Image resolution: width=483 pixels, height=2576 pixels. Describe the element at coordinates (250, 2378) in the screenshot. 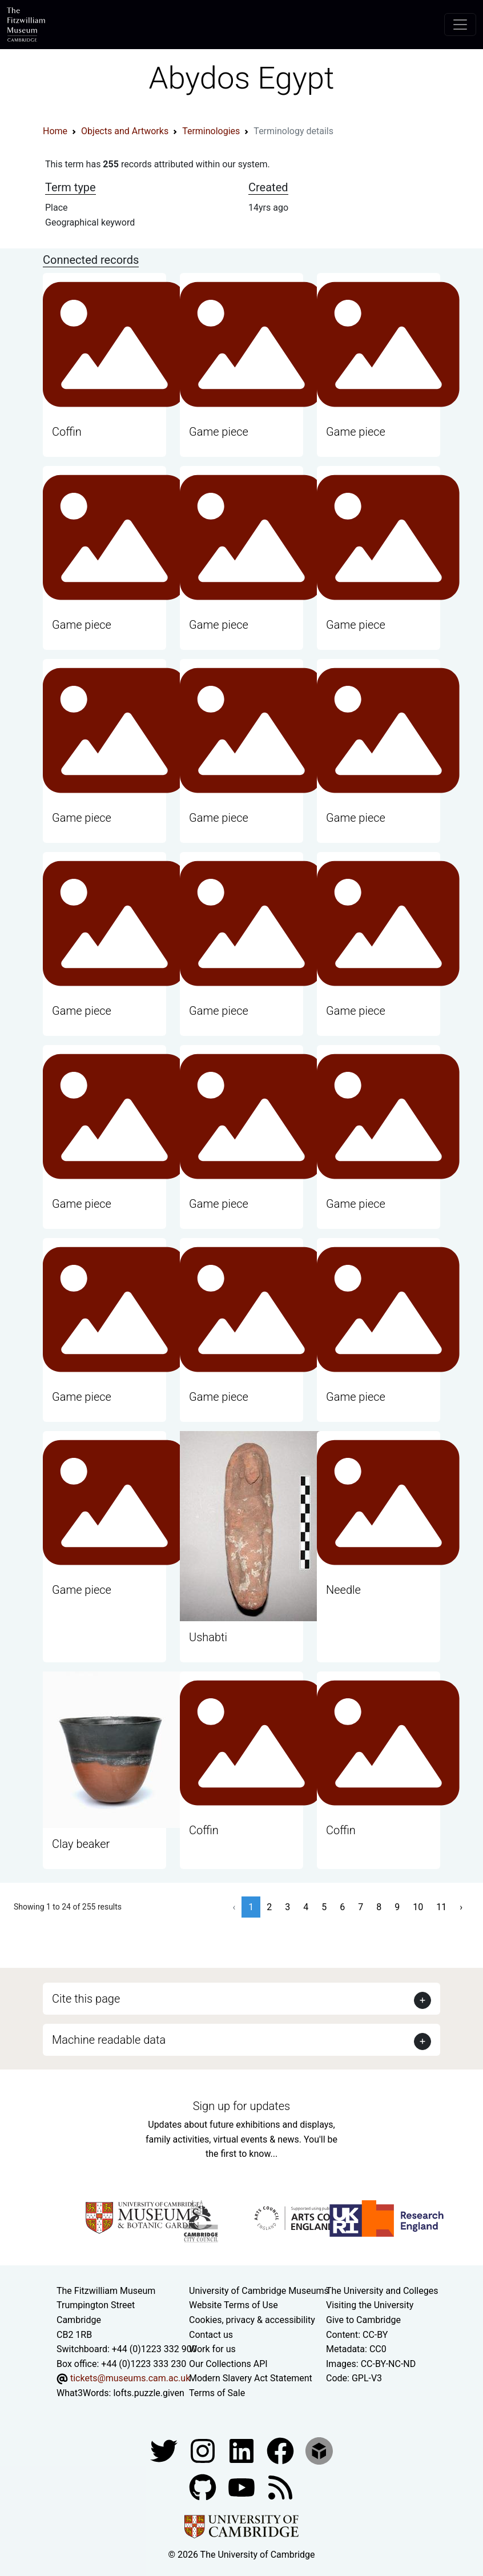

I see `Modern Slavery Act Statement [Modern Slavery Act statement of compliance]` at that location.